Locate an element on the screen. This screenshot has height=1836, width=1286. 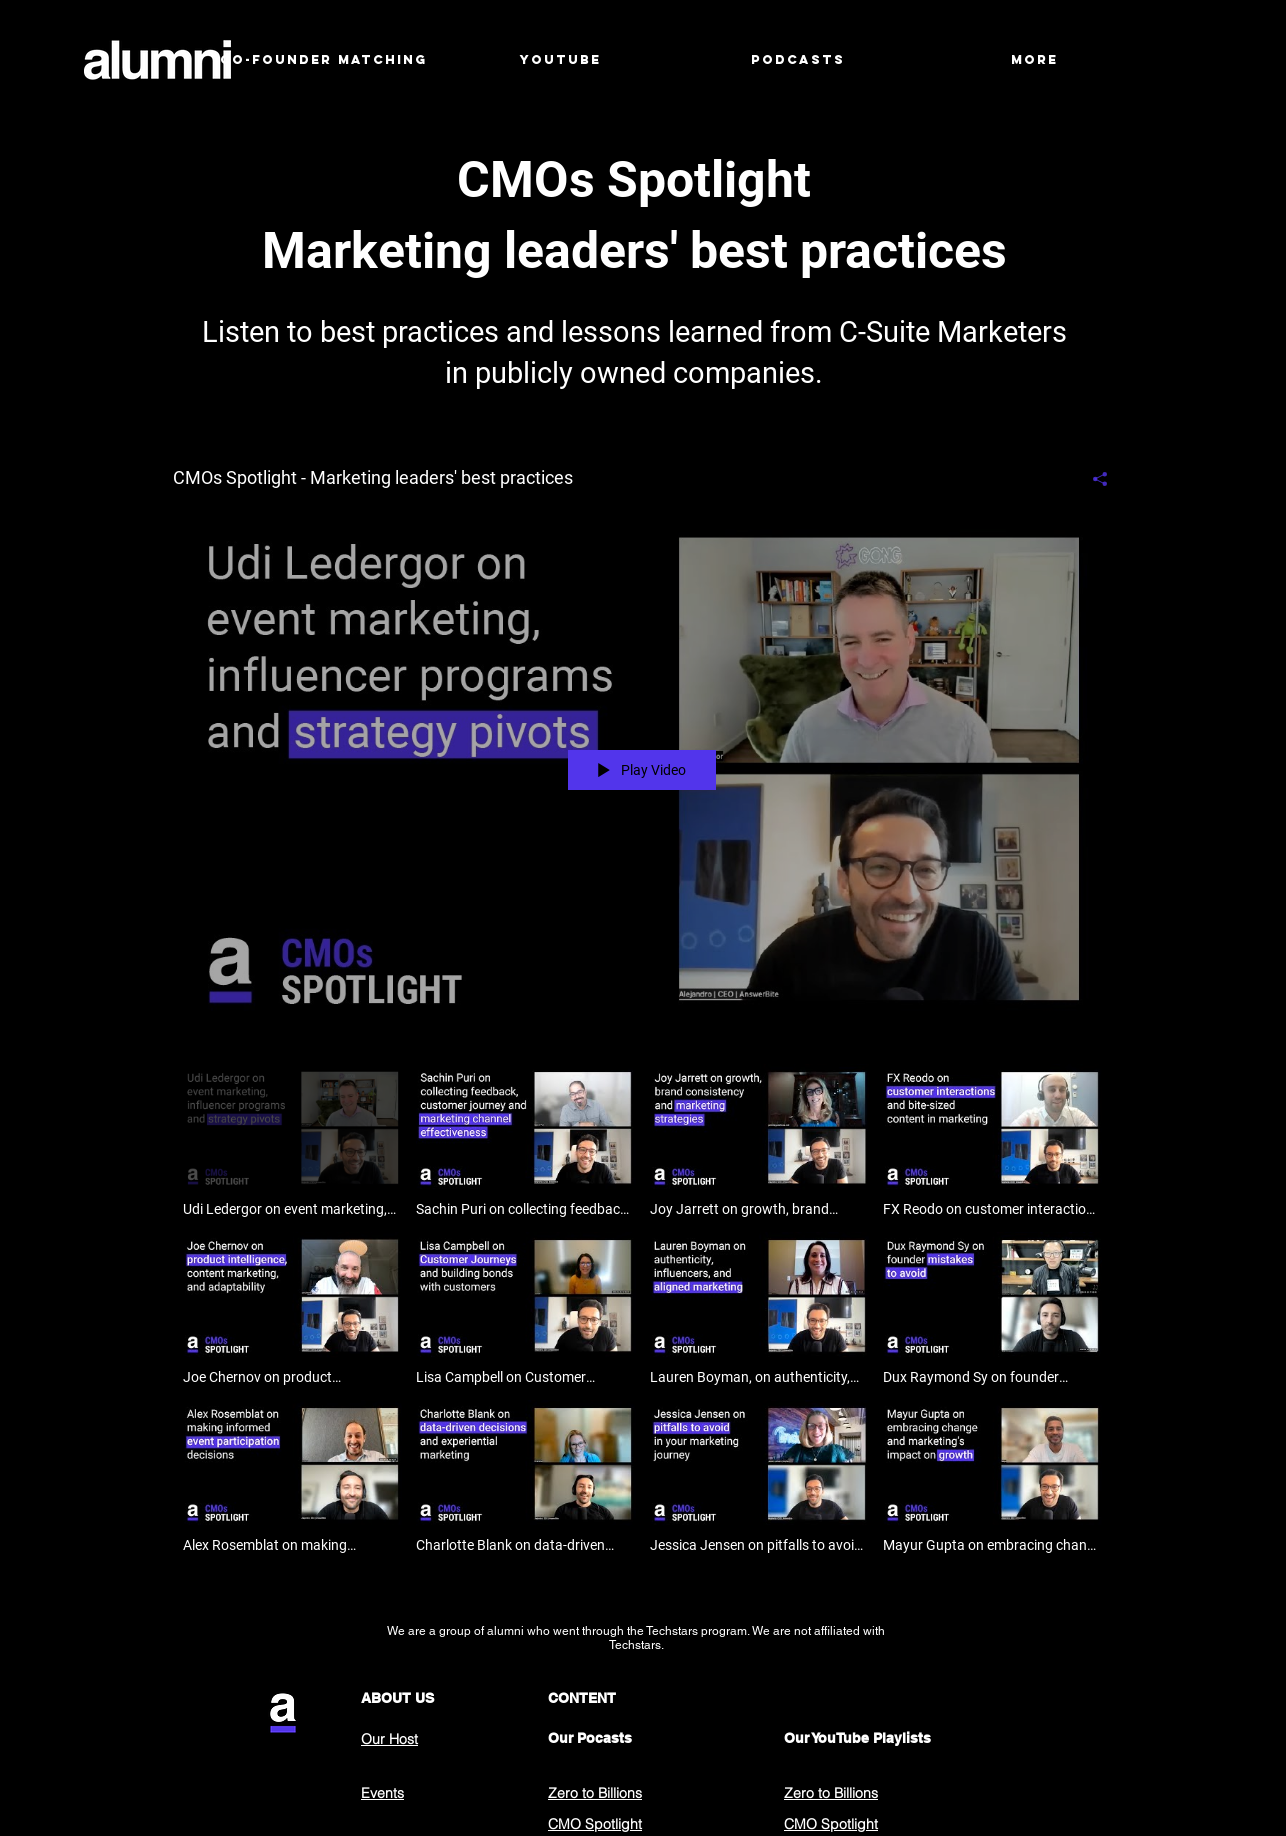
[button] is located at coordinates (560, 60).